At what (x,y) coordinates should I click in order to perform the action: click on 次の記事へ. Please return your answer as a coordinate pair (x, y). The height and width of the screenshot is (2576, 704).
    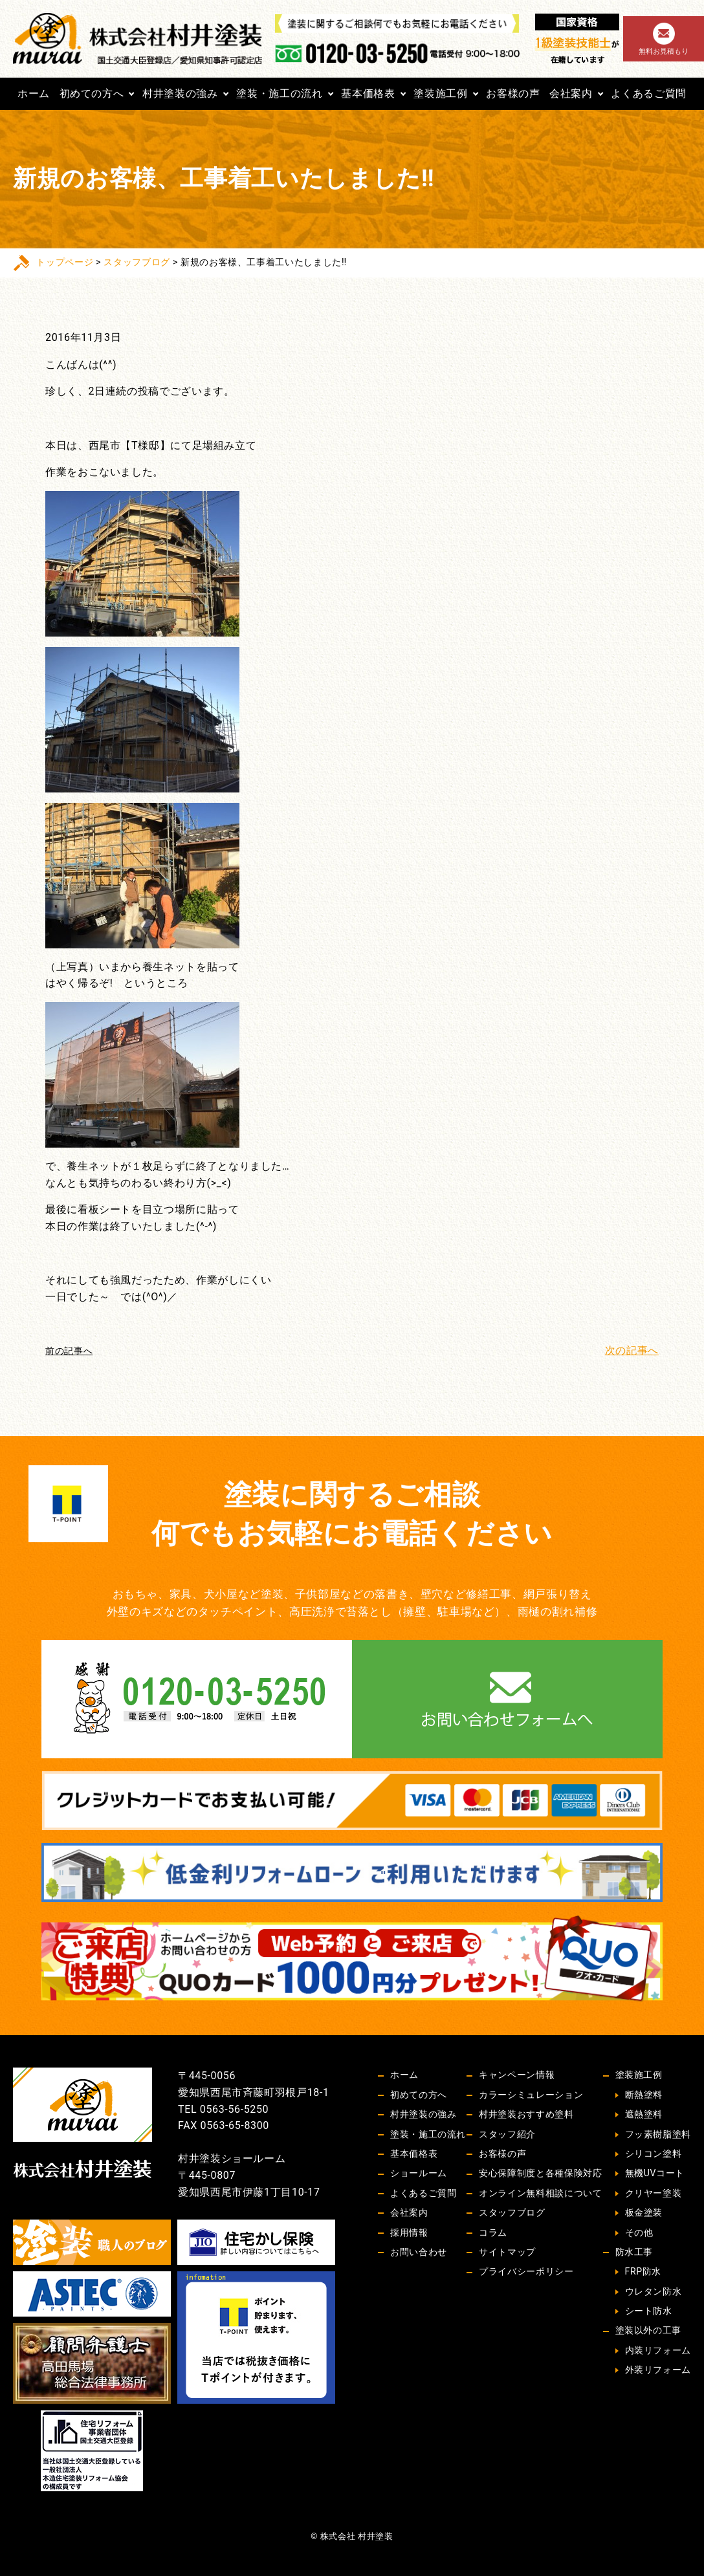
    Looking at the image, I should click on (632, 1350).